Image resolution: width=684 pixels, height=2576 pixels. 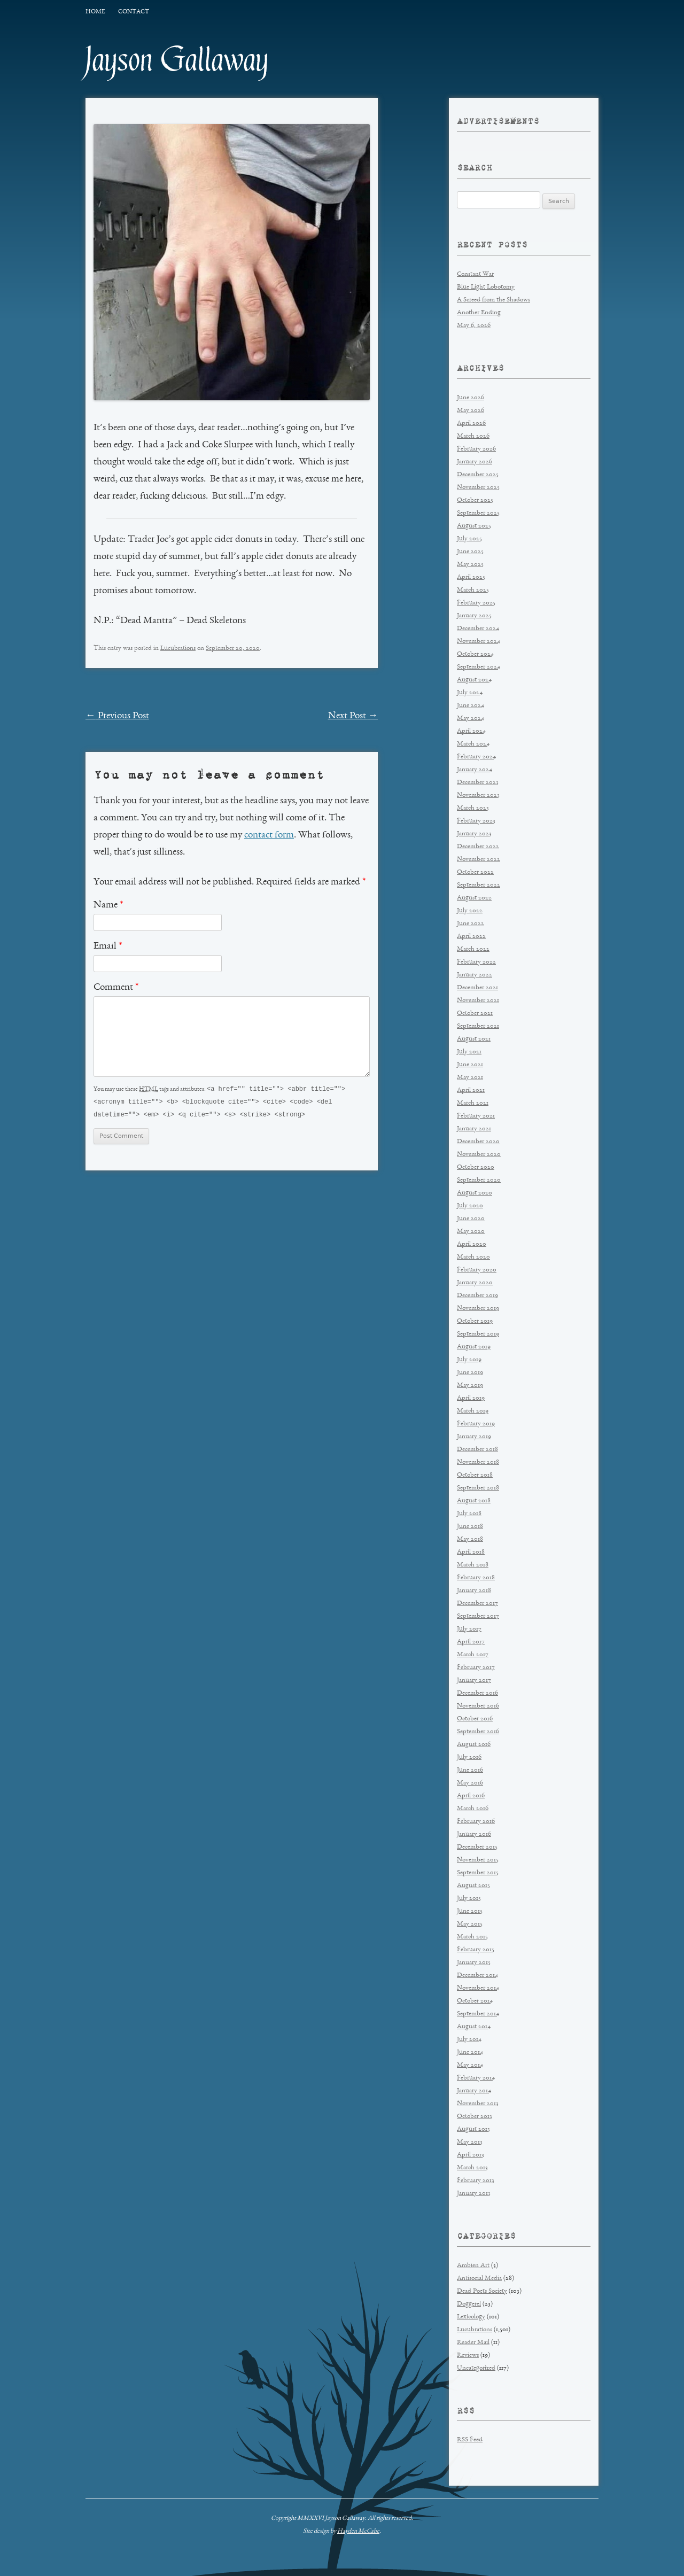 What do you see at coordinates (475, 500) in the screenshot?
I see `October 2025` at bounding box center [475, 500].